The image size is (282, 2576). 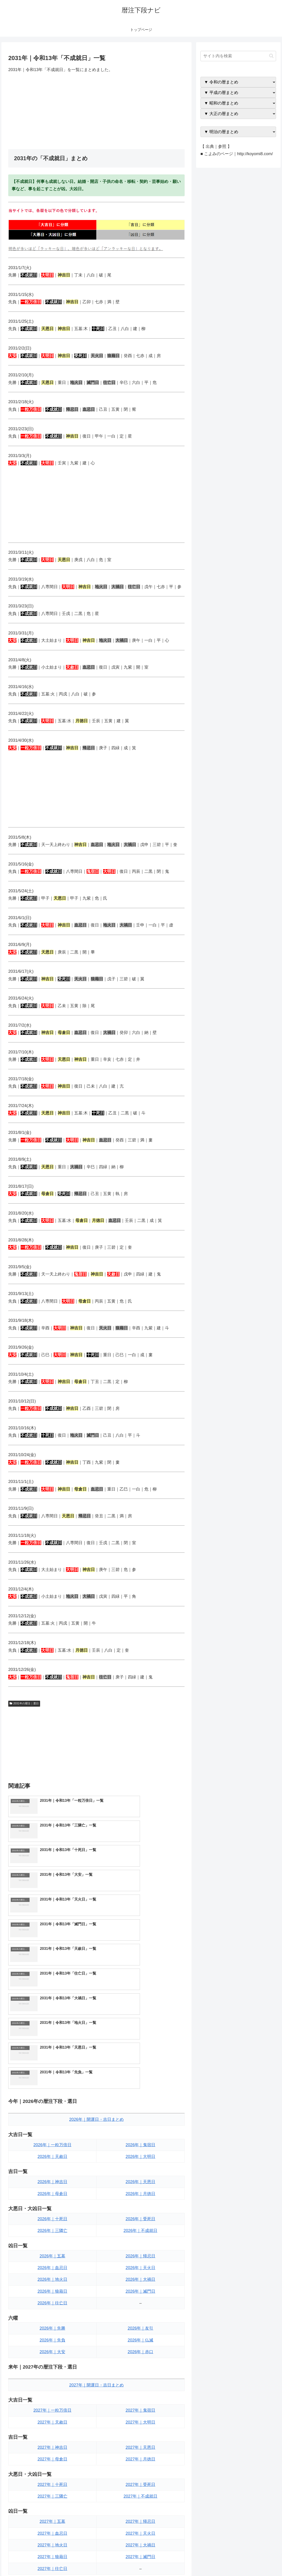 What do you see at coordinates (52, 2460) in the screenshot?
I see `2027年｜先負` at bounding box center [52, 2460].